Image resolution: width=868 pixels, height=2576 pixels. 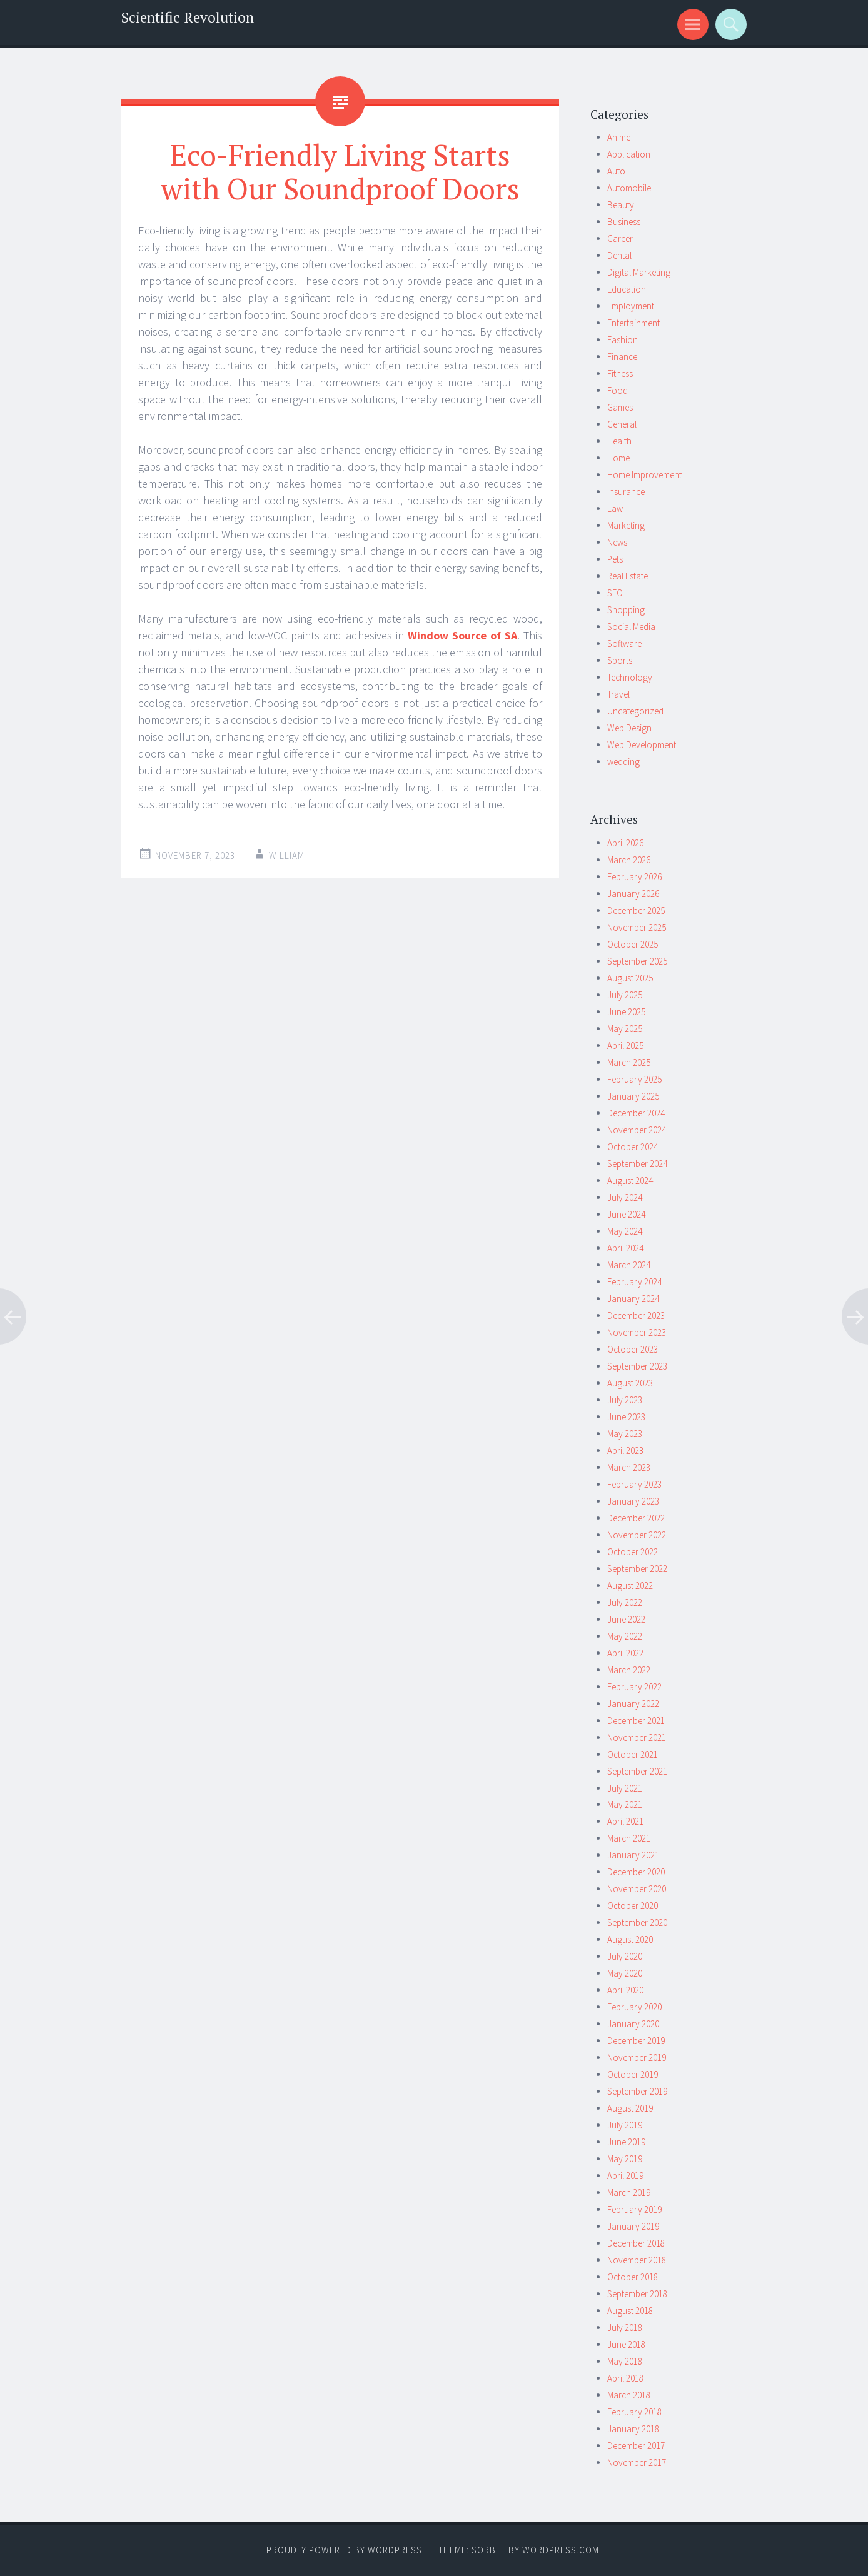 I want to click on January 2023, so click(x=633, y=1501).